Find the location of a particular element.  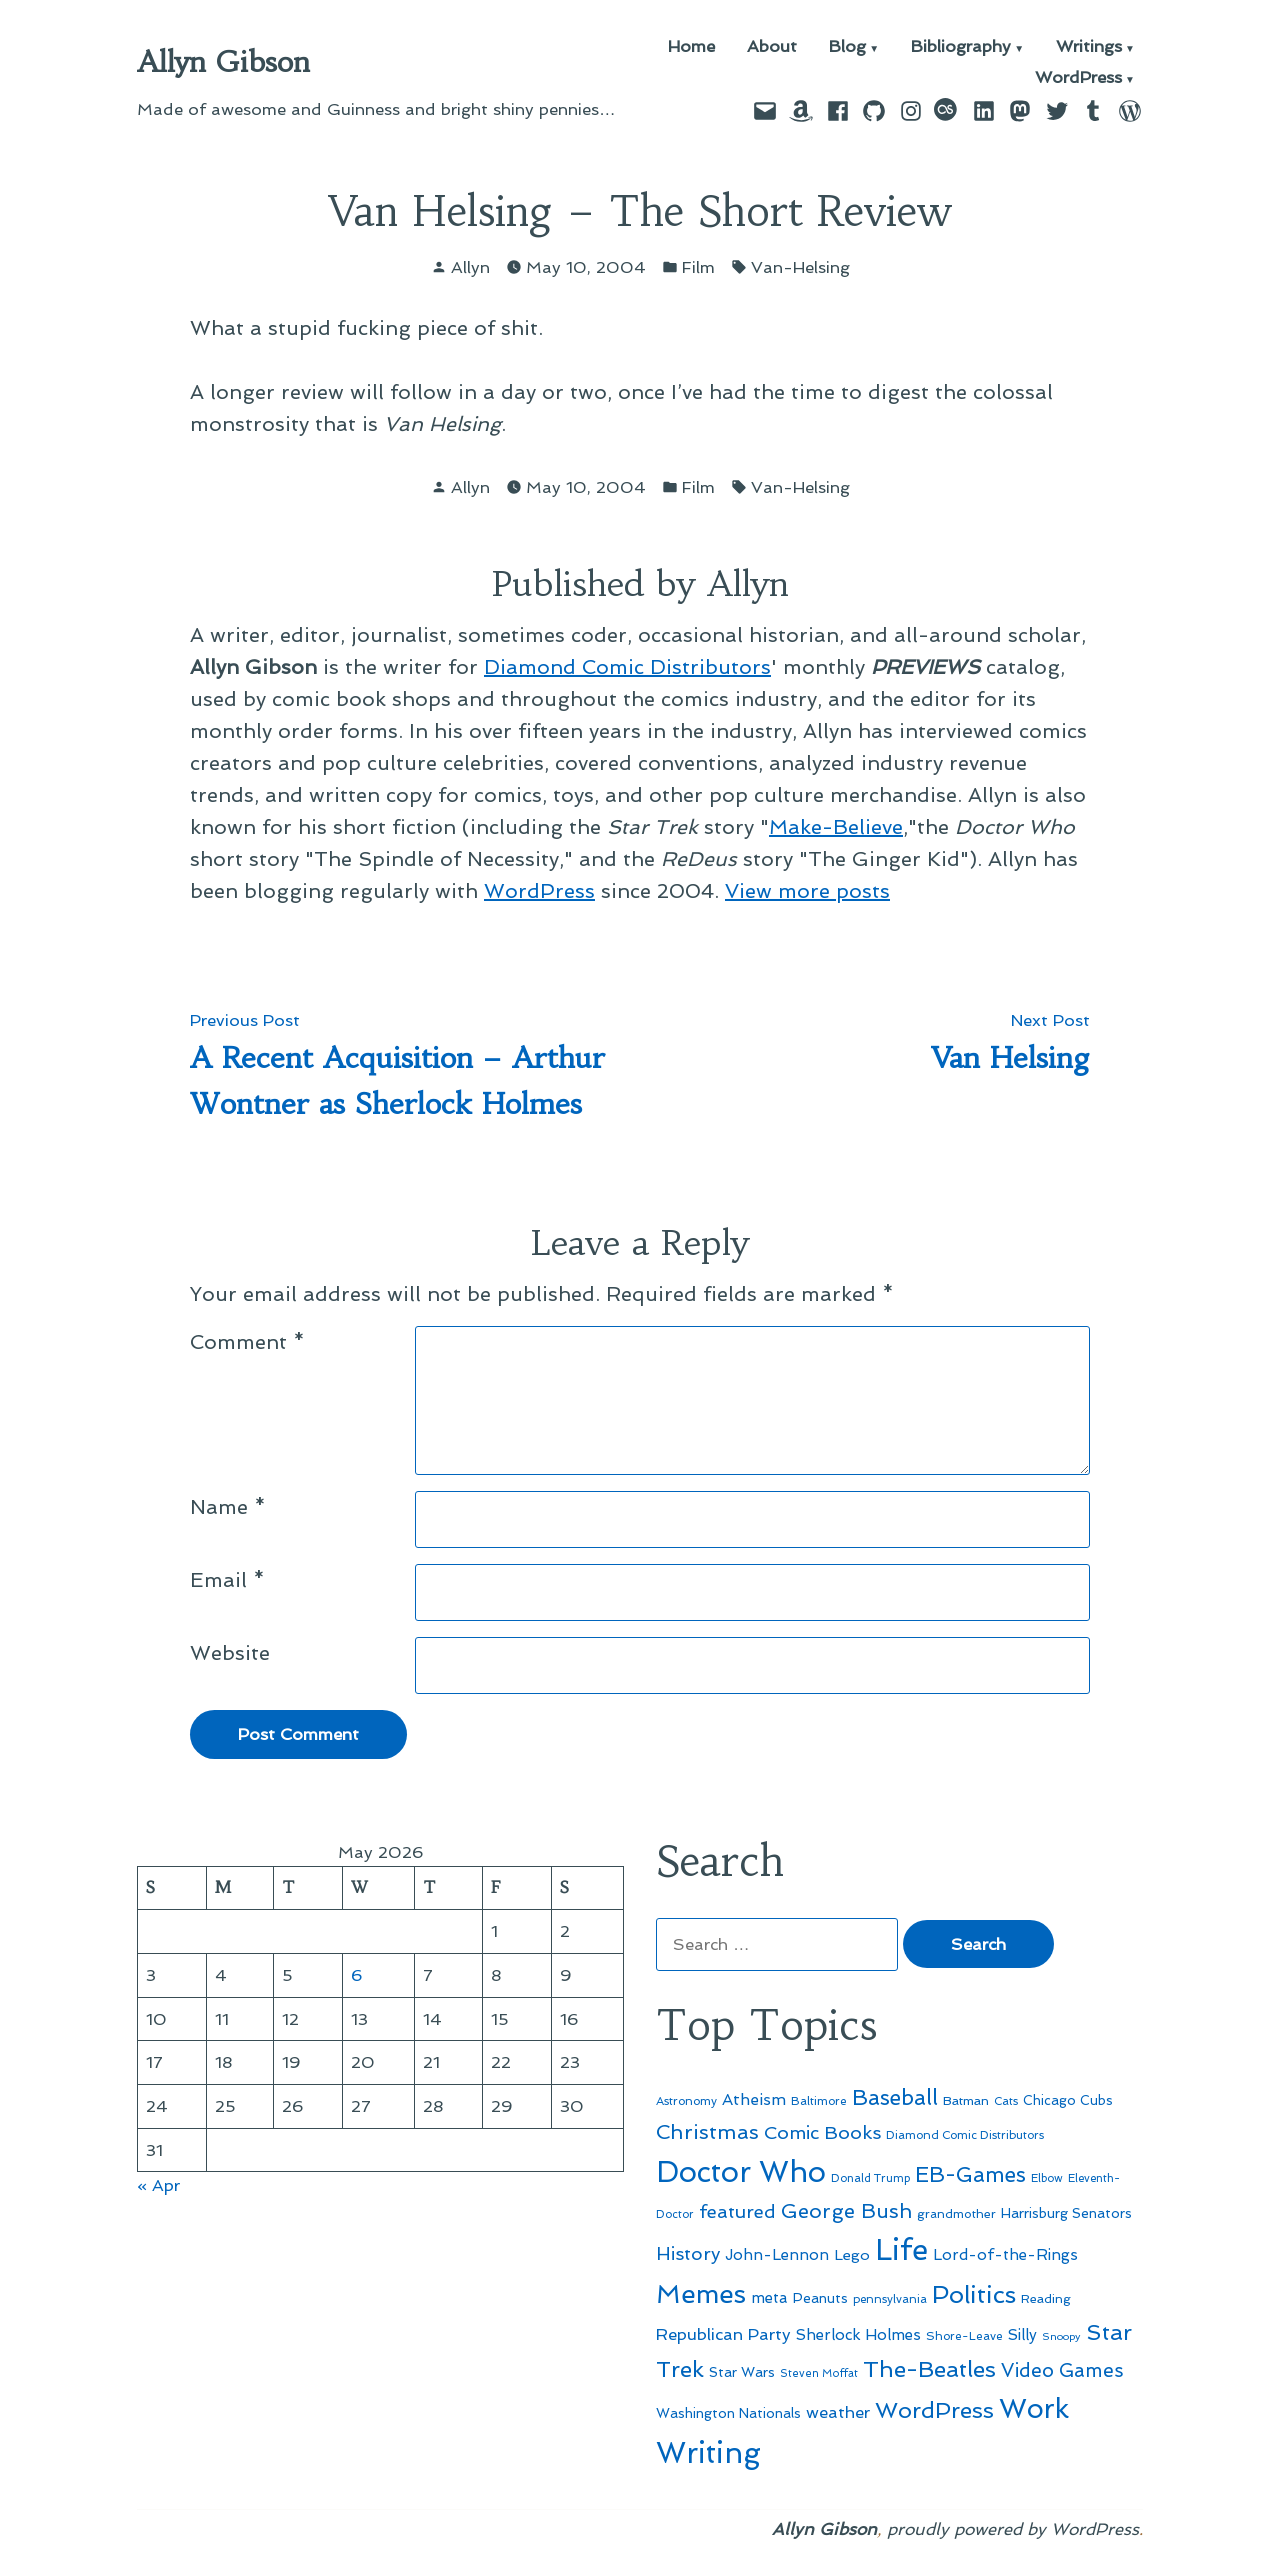

Snoopy [Snoopy (41 items)] is located at coordinates (1061, 2336).